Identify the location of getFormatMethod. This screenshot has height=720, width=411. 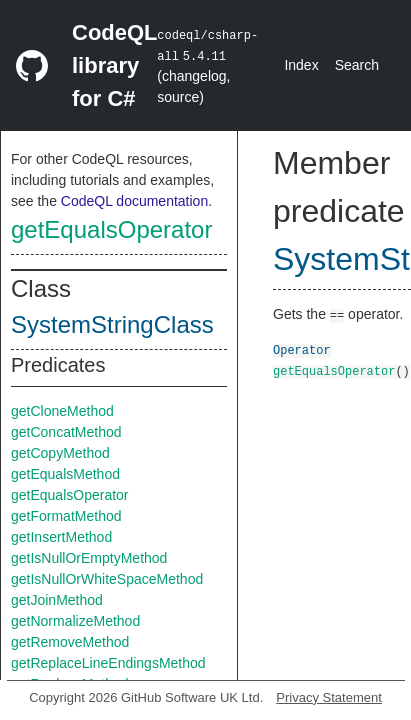
(66, 516).